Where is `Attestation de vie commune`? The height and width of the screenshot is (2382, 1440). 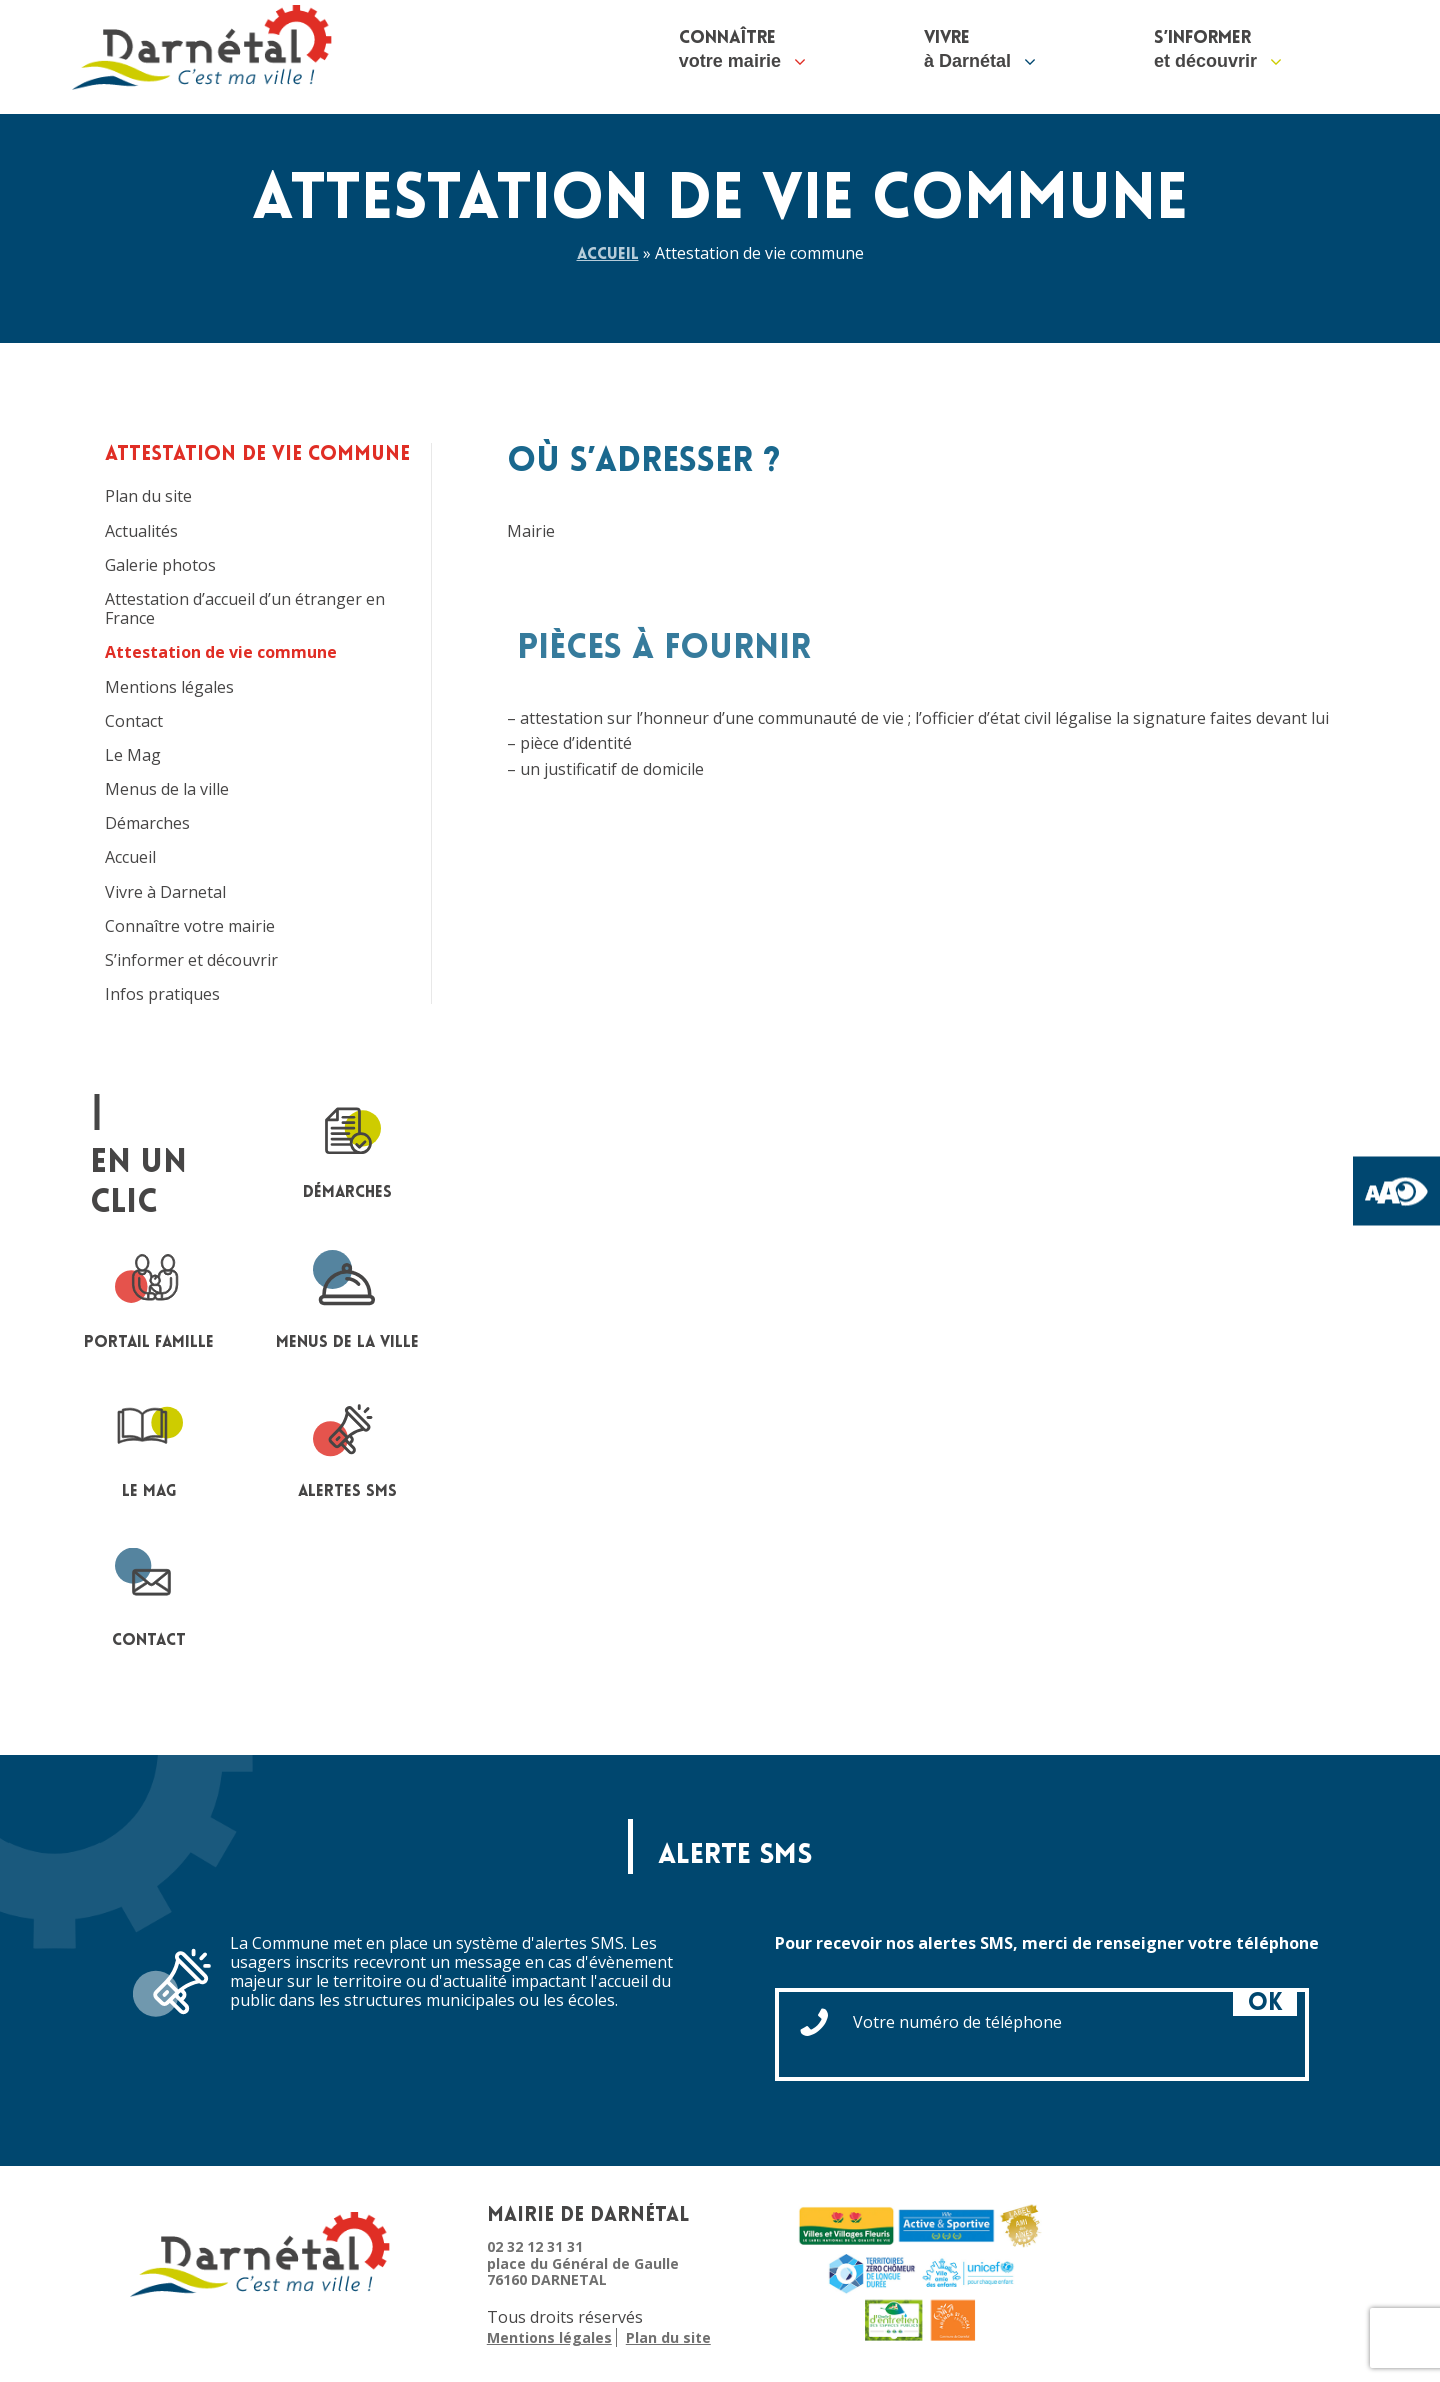
Attestation de vie commune is located at coordinates (221, 652).